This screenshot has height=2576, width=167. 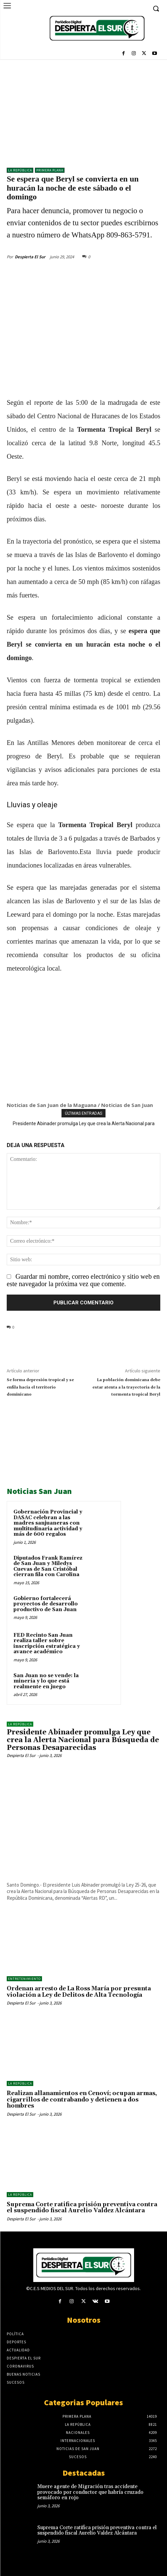 I want to click on Presidente Abinader promulga Ley que crea la Alerta Nacional para Búsqueda de Personas Desaparecidas, so click(x=83, y=1740).